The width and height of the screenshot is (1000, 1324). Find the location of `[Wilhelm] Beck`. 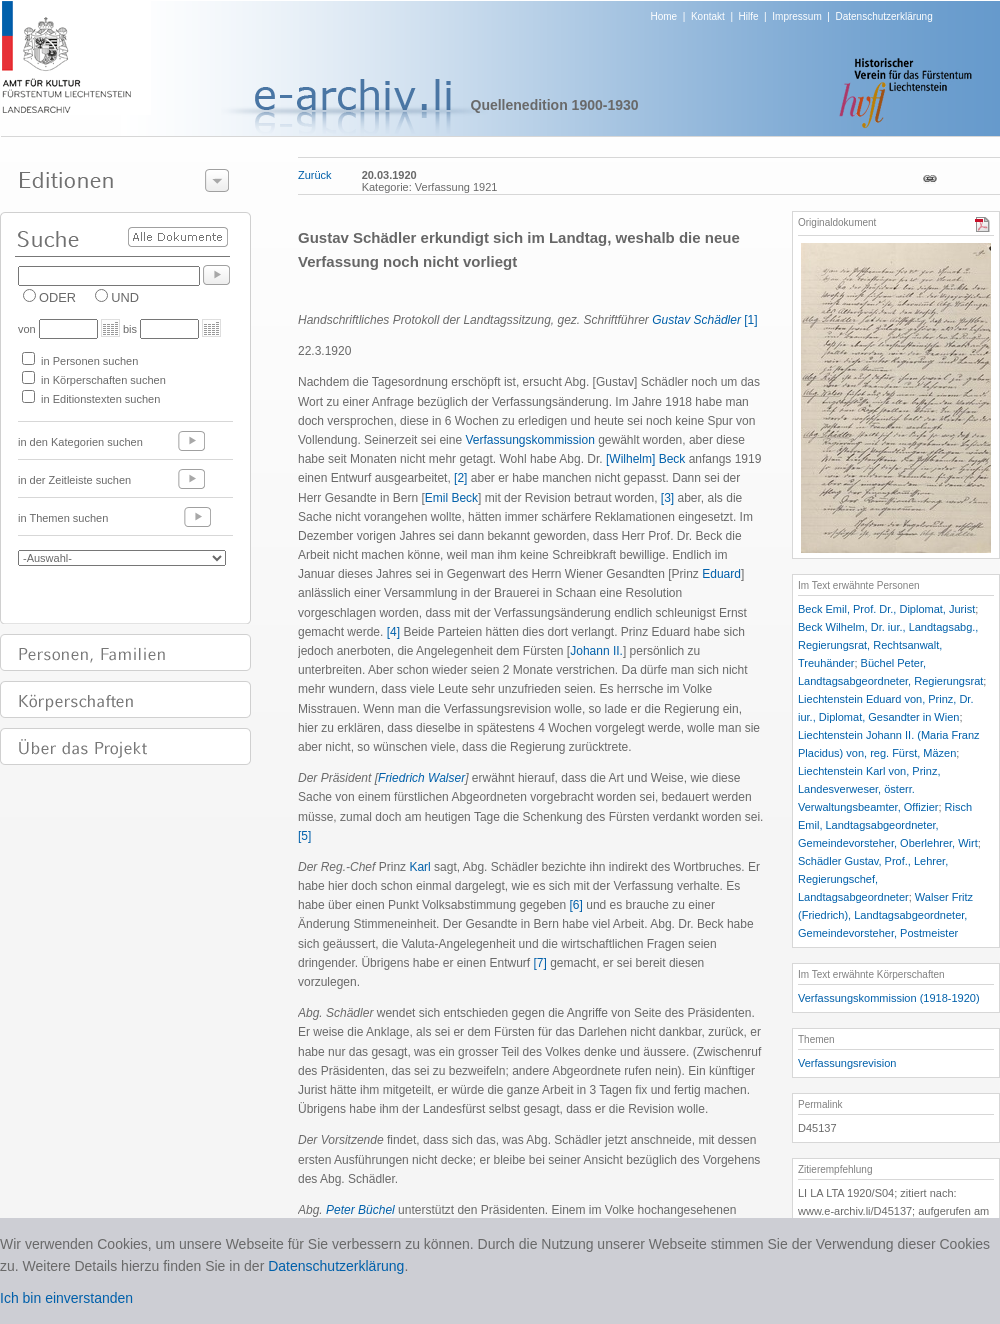

[Wilhelm] Beck is located at coordinates (645, 459).